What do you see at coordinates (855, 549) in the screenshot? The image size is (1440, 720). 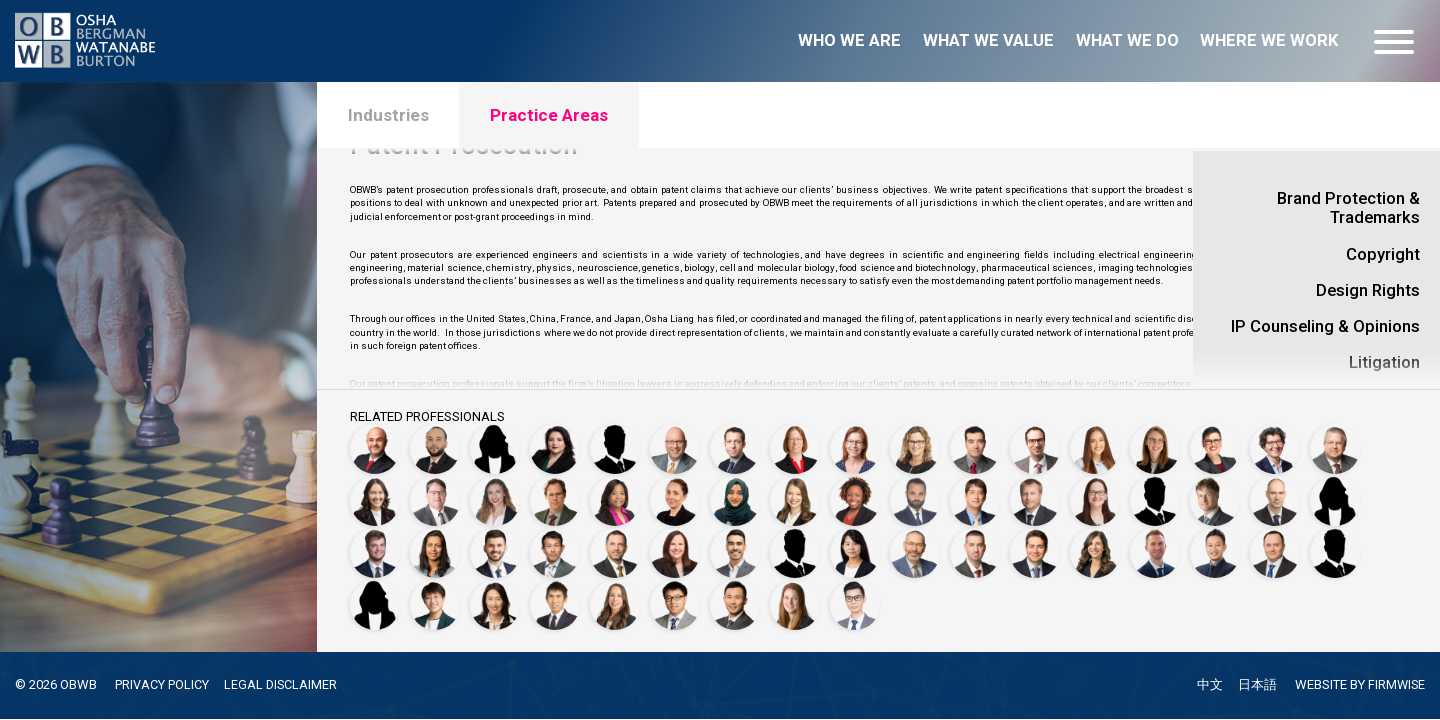 I see `[Ayaka Saito]` at bounding box center [855, 549].